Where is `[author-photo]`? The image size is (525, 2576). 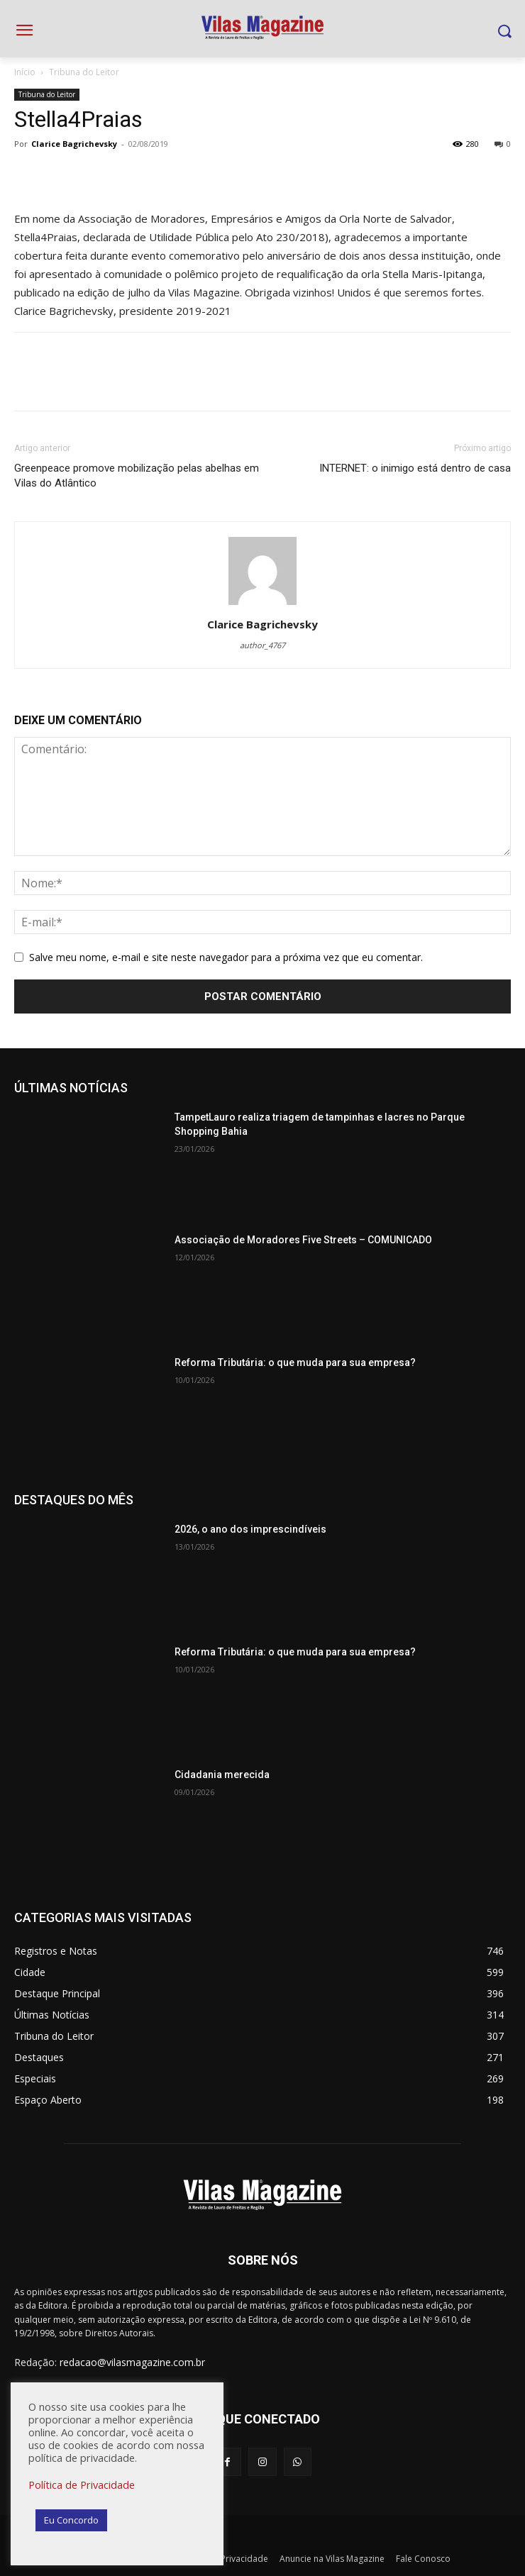
[author-photo] is located at coordinates (262, 604).